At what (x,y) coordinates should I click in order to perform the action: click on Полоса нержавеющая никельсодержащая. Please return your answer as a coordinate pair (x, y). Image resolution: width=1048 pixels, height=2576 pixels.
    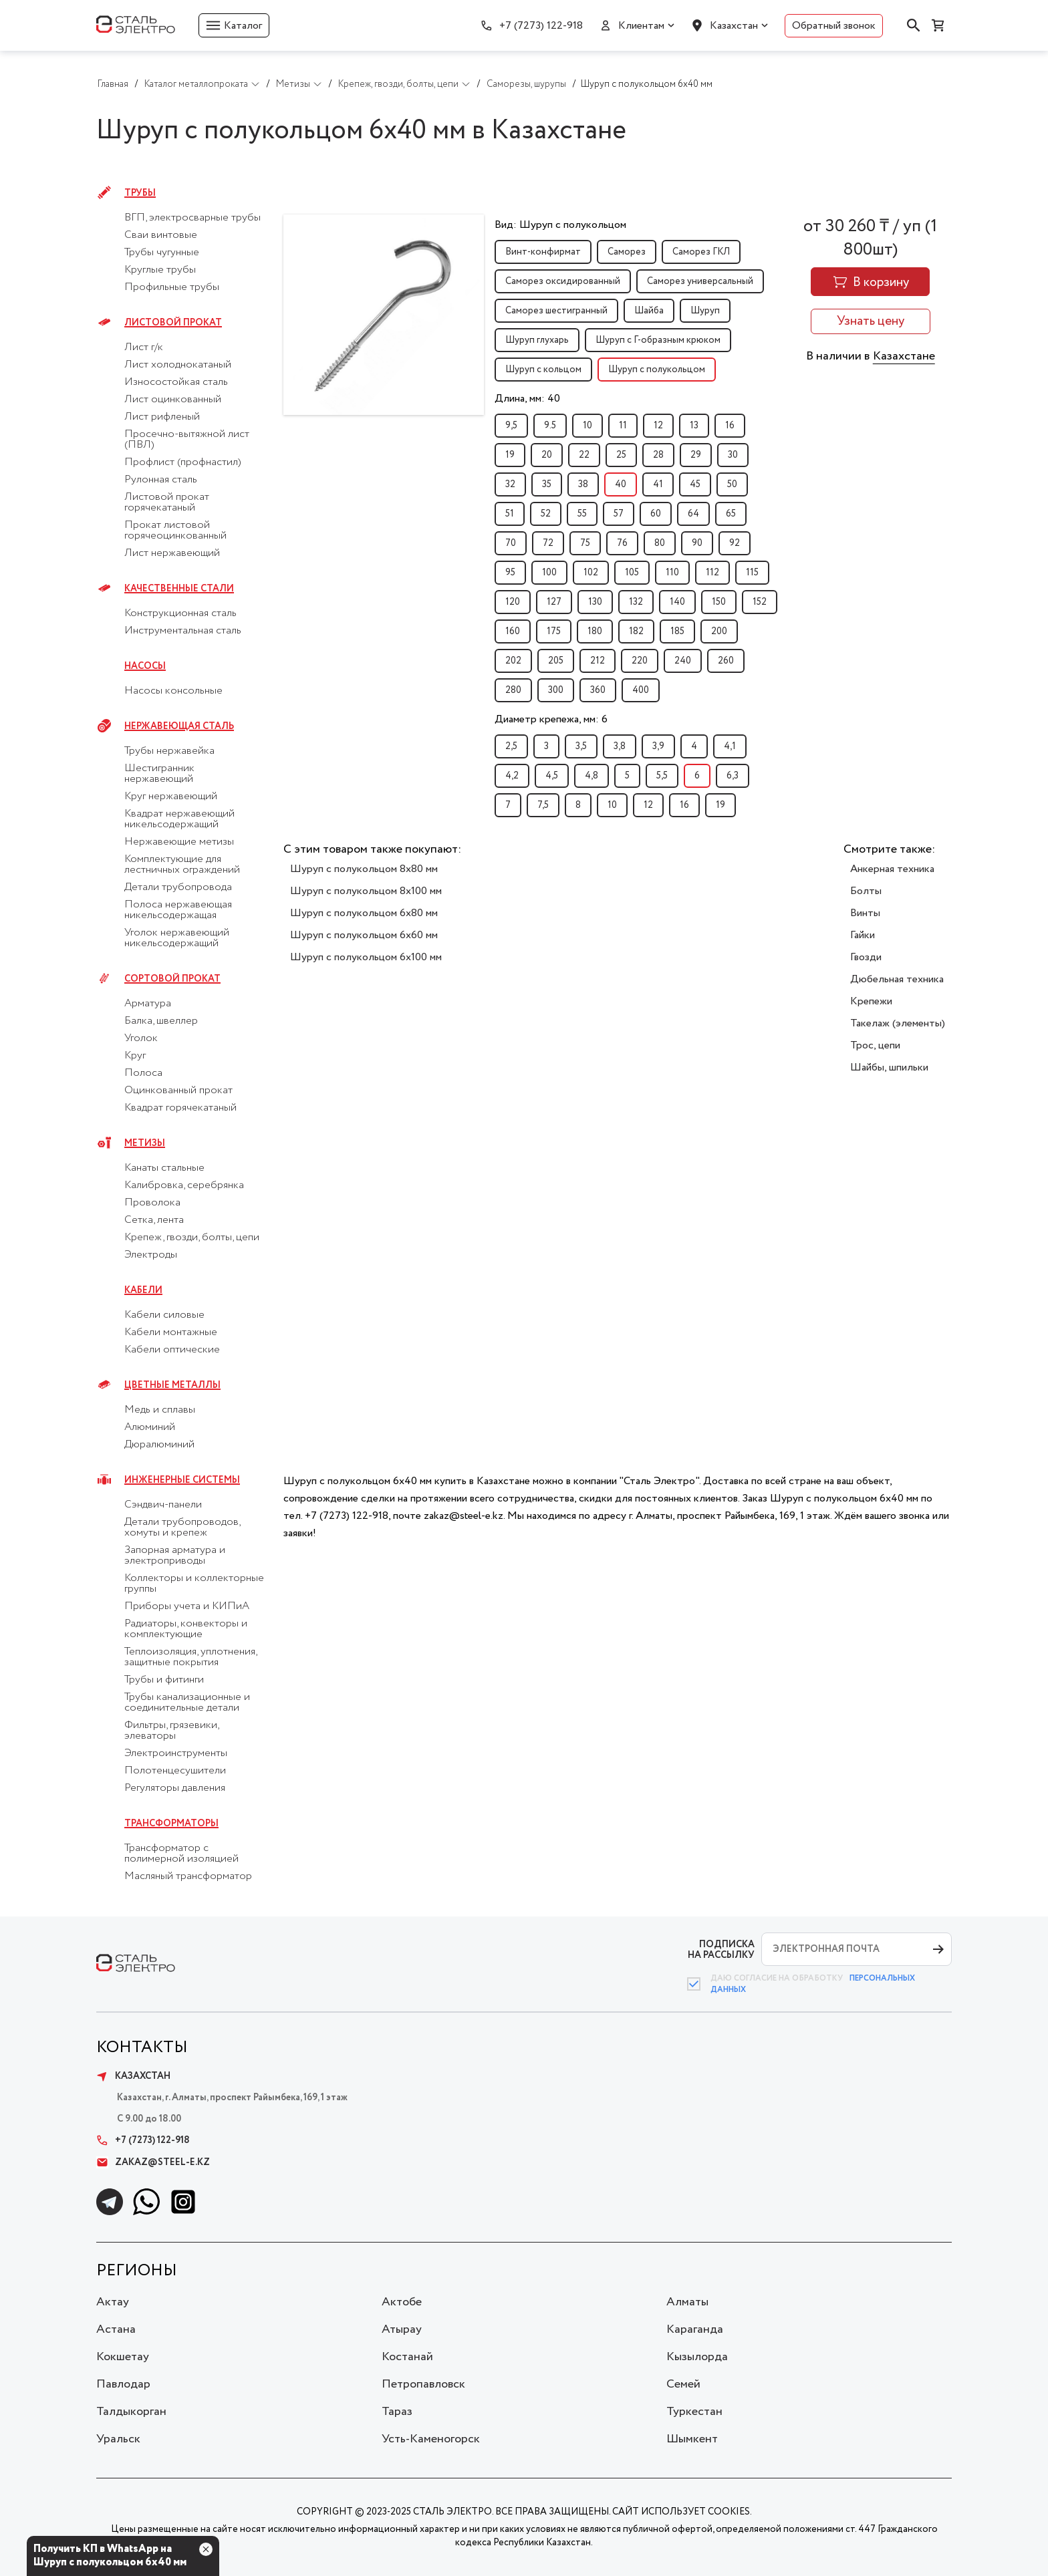
    Looking at the image, I should click on (178, 910).